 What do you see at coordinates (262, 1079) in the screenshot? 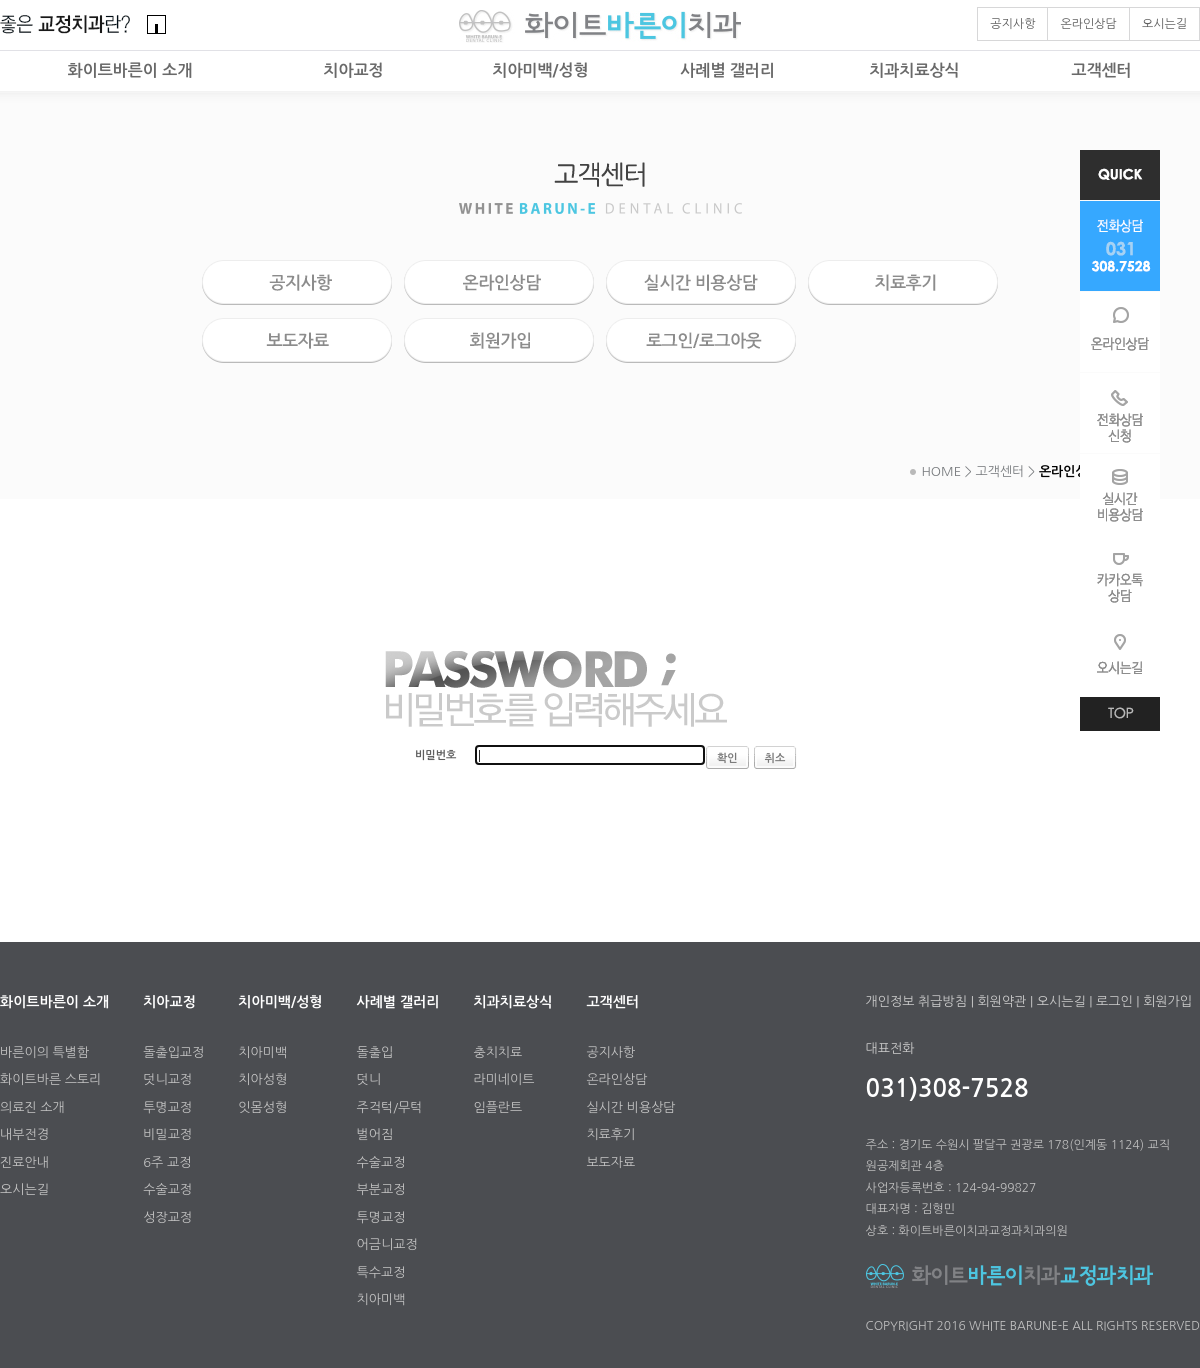
I see `치아성형` at bounding box center [262, 1079].